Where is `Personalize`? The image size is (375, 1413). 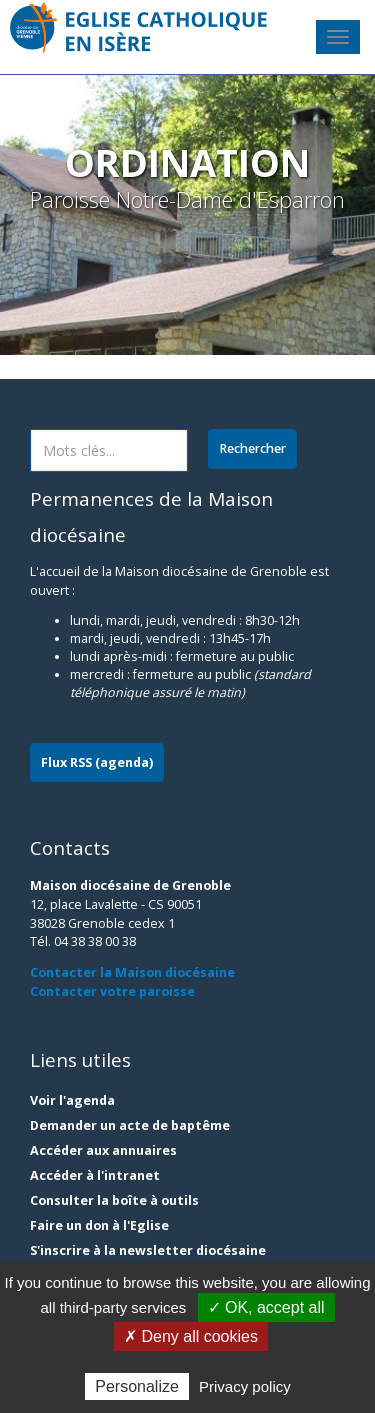 Personalize is located at coordinates (137, 1386).